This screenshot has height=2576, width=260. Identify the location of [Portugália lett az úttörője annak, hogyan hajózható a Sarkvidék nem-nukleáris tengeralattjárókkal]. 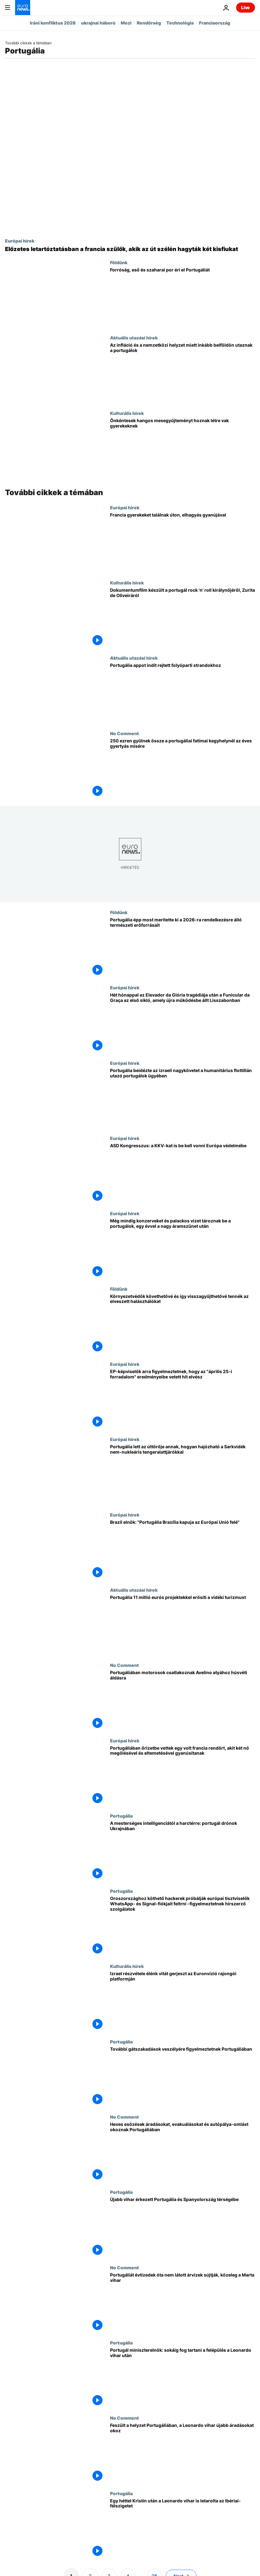
(182, 1474).